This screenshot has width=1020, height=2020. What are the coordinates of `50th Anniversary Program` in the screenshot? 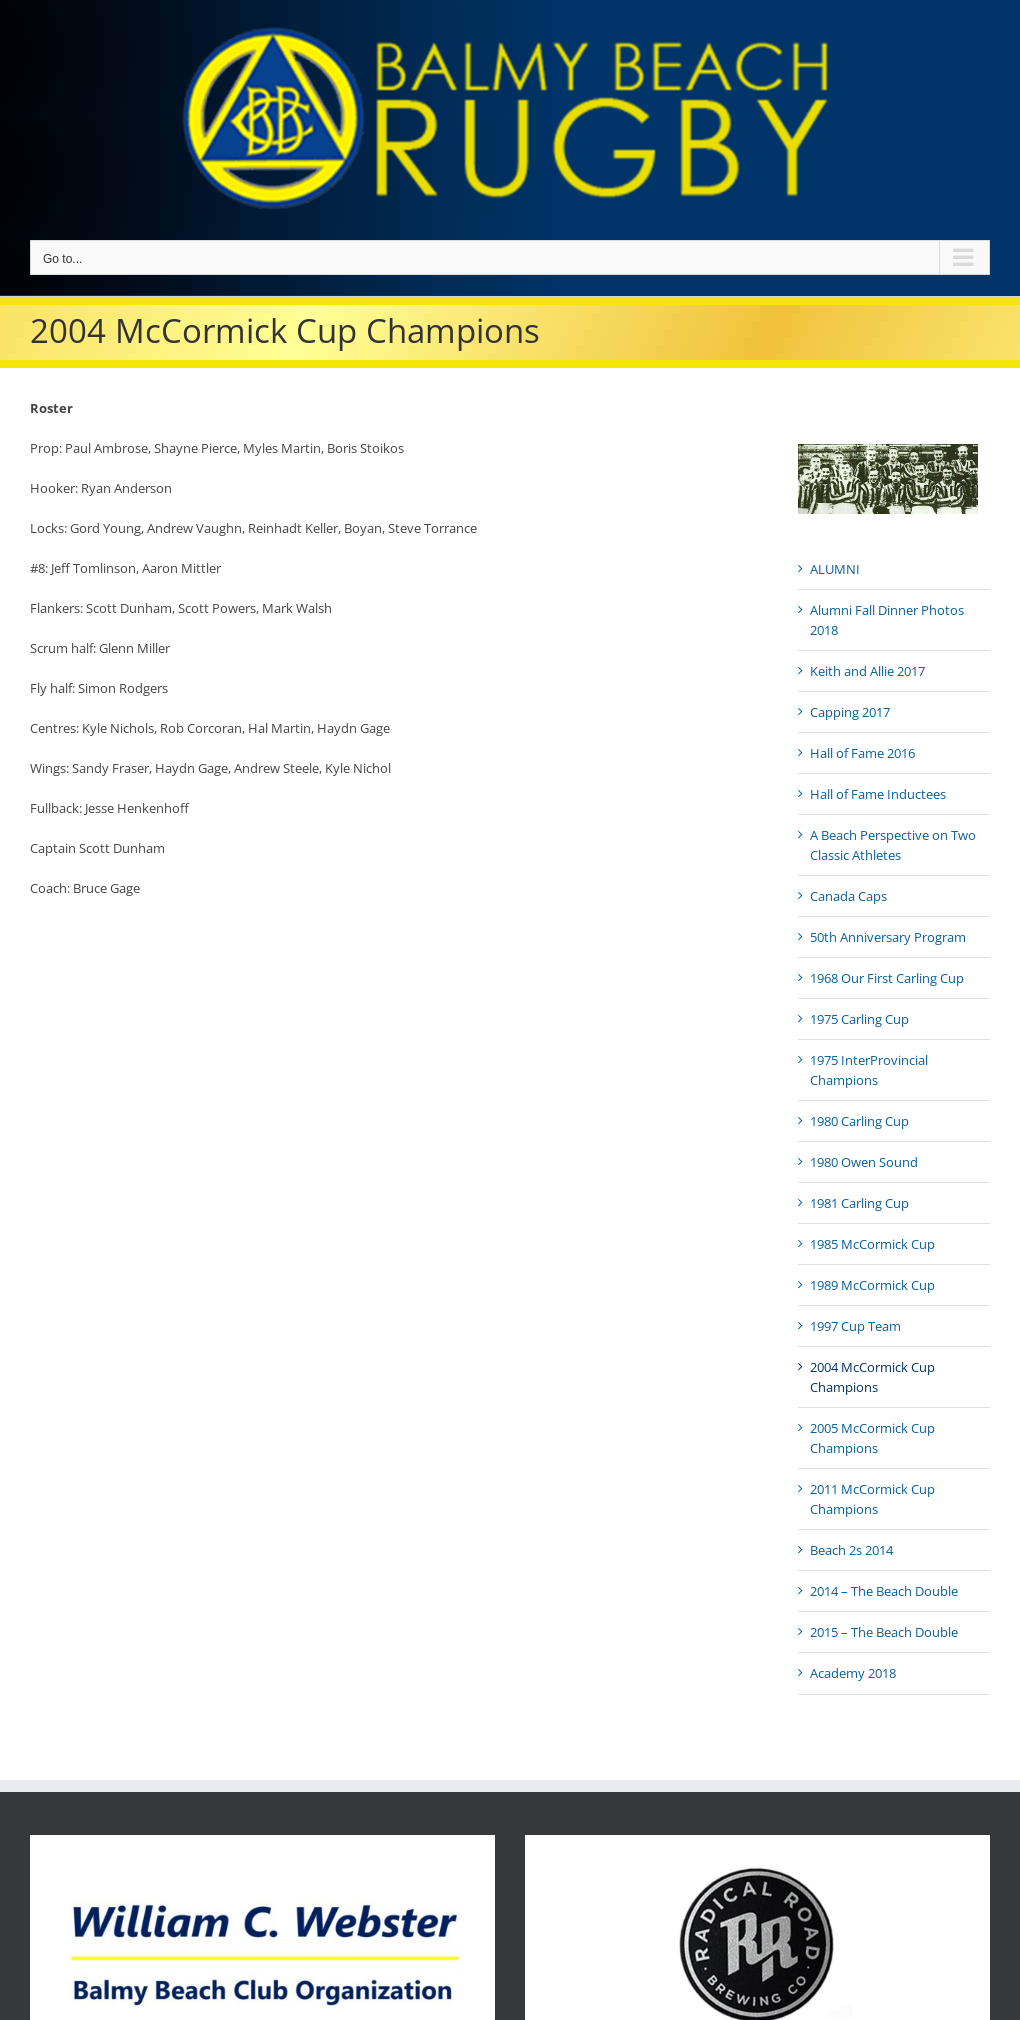 It's located at (888, 937).